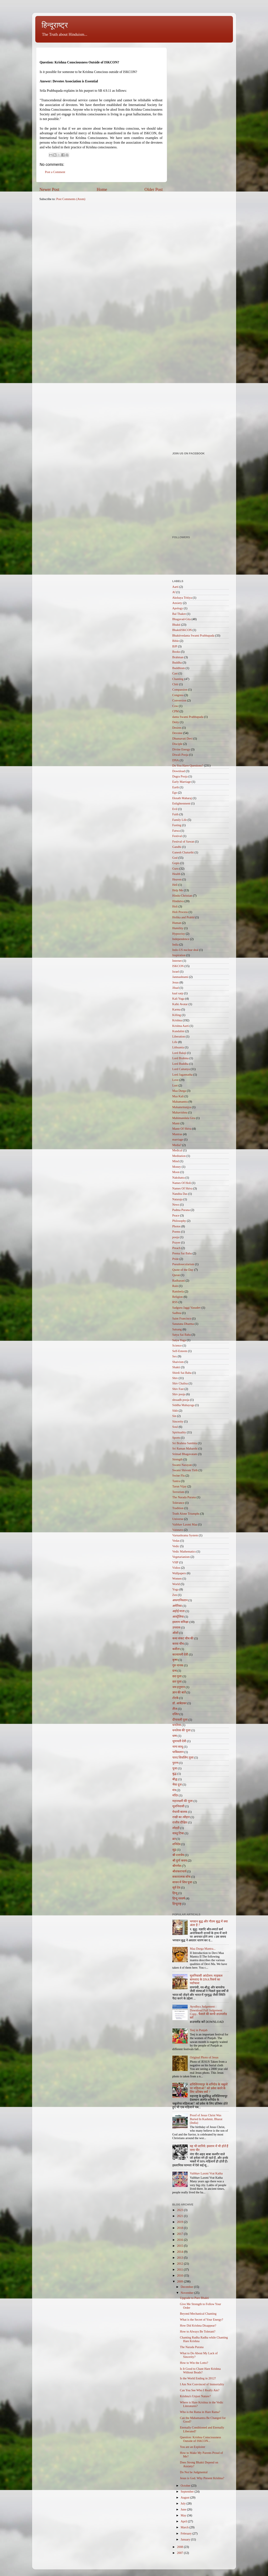 The image size is (268, 2576). Describe the element at coordinates (178, 1898) in the screenshot. I see `हिन्दू नववर्ष` at that location.